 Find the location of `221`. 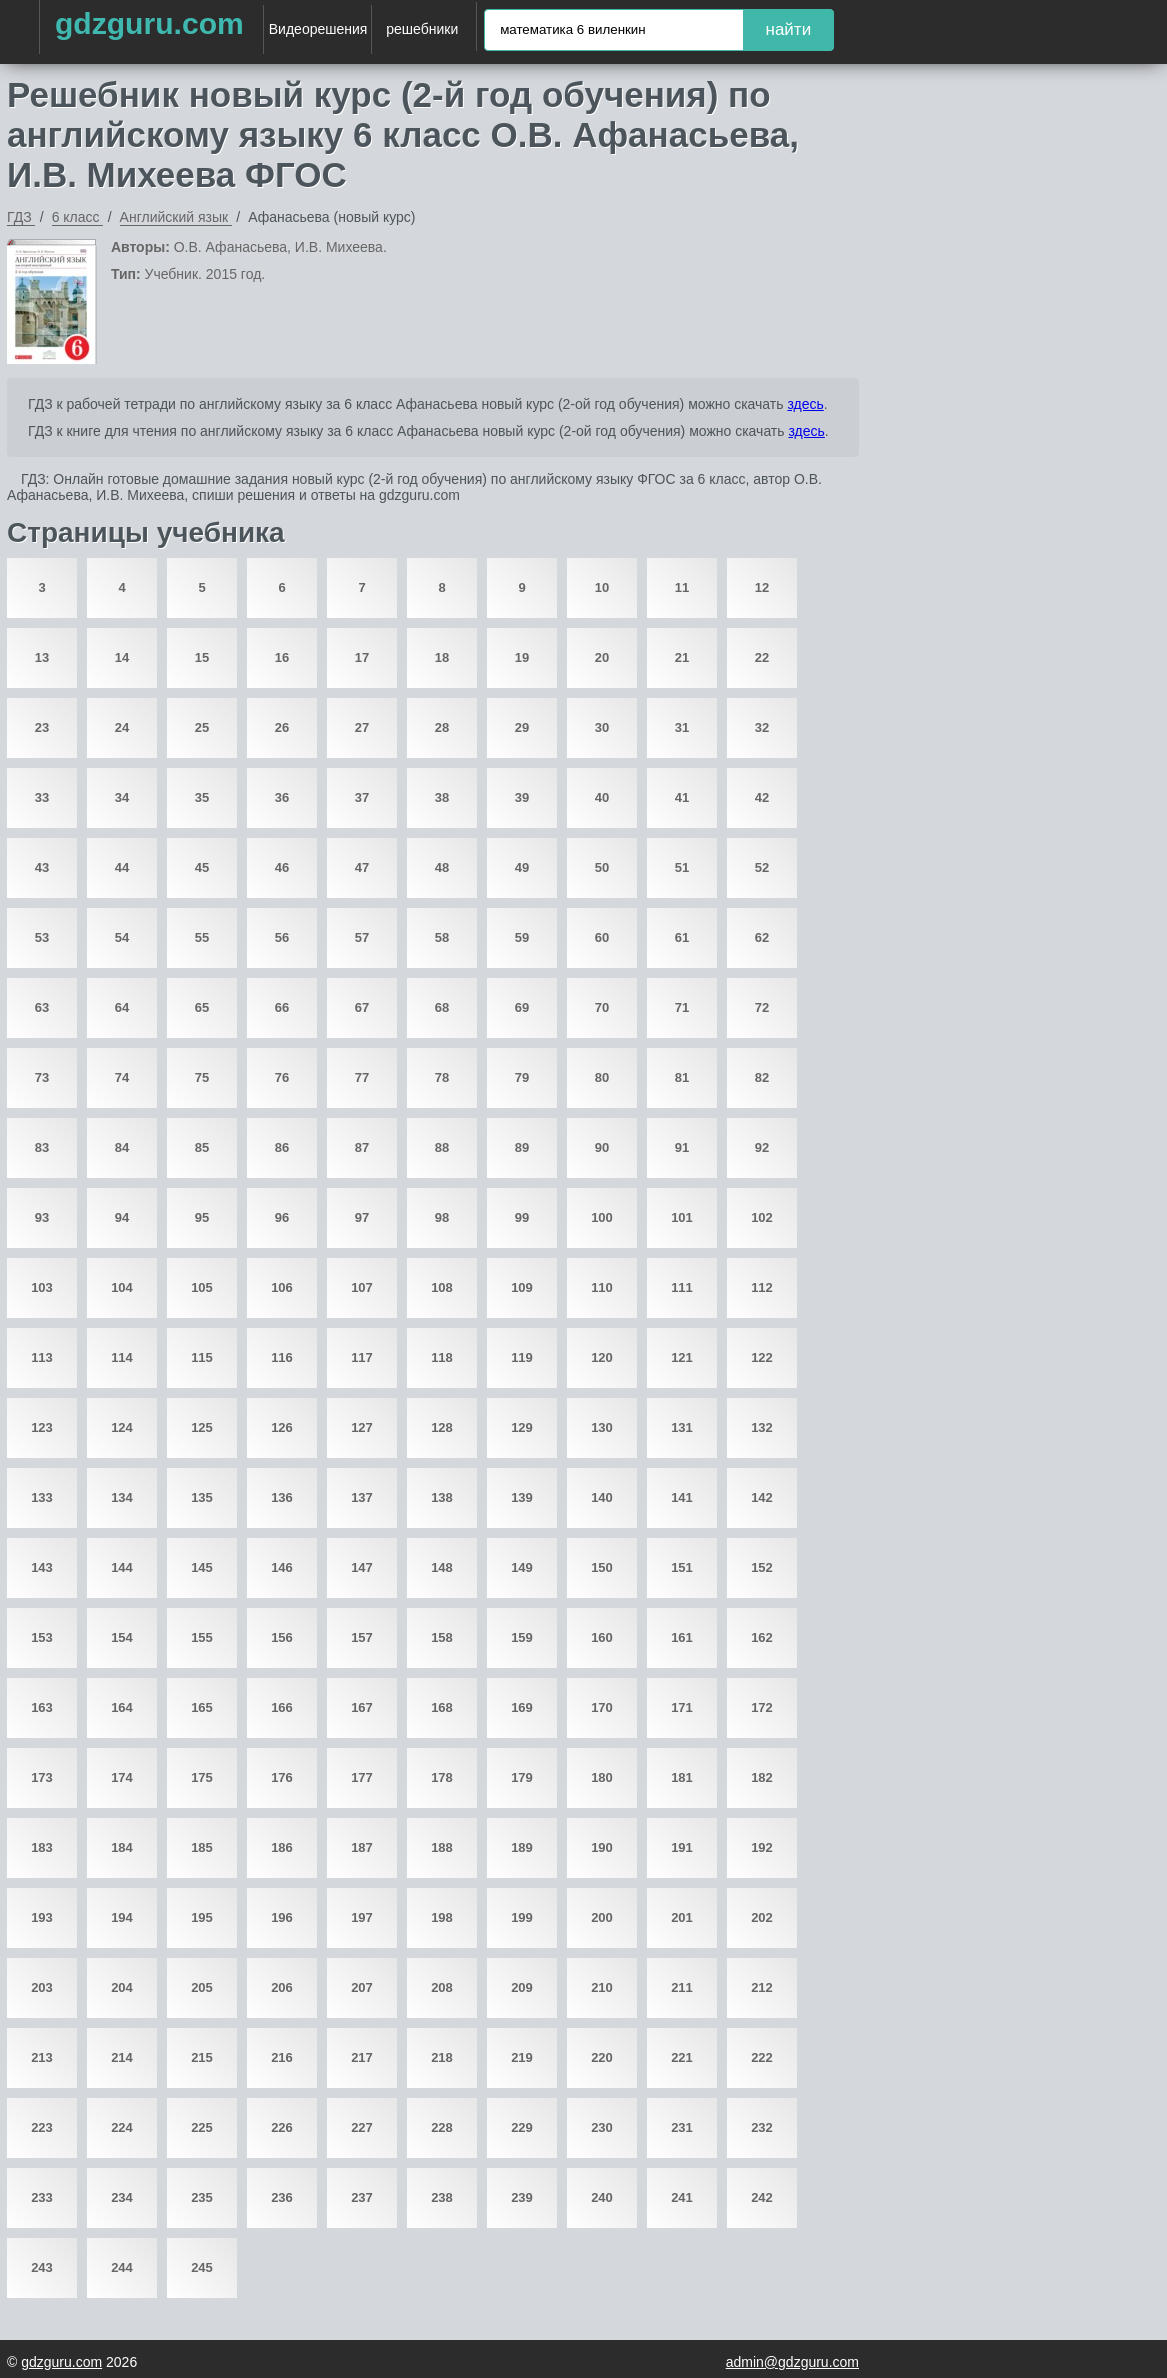

221 is located at coordinates (682, 2057).